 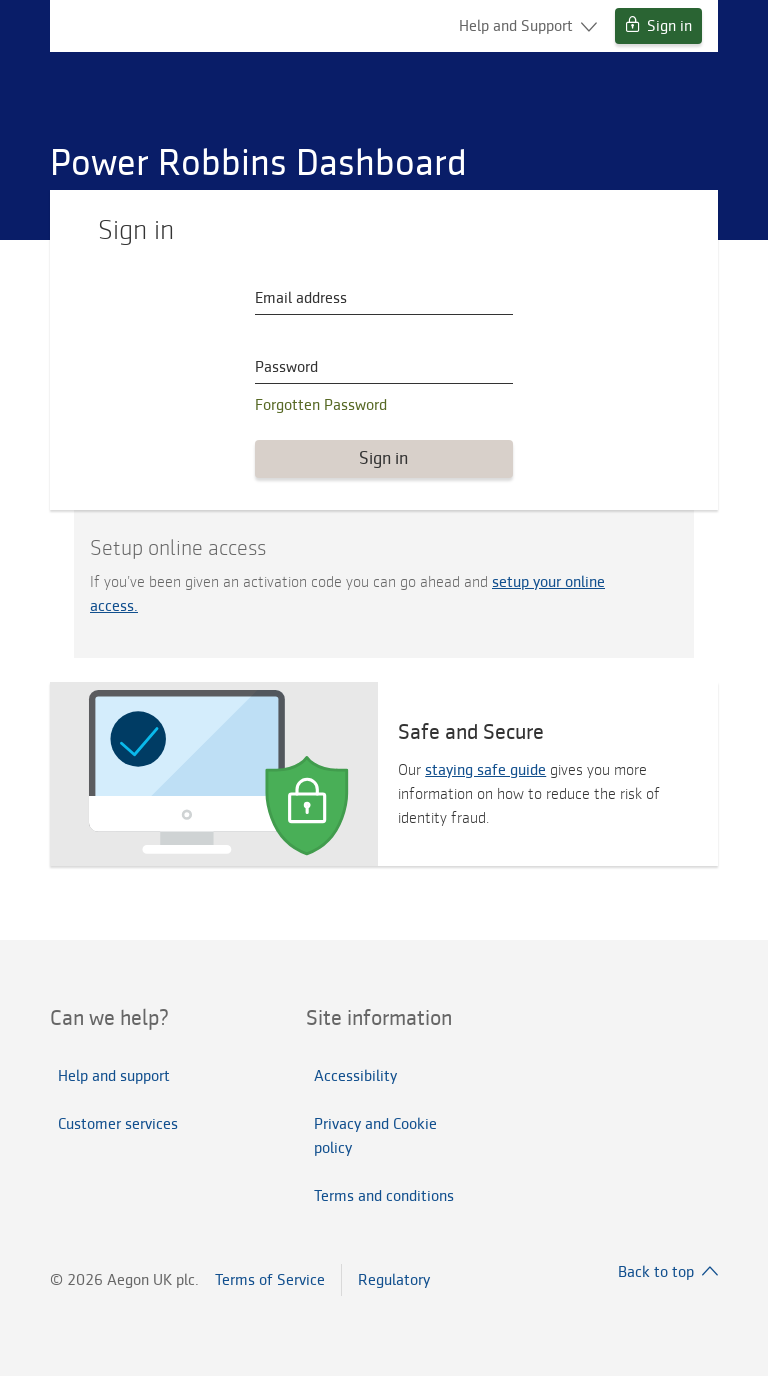 What do you see at coordinates (668, 1272) in the screenshot?
I see `Back to top` at bounding box center [668, 1272].